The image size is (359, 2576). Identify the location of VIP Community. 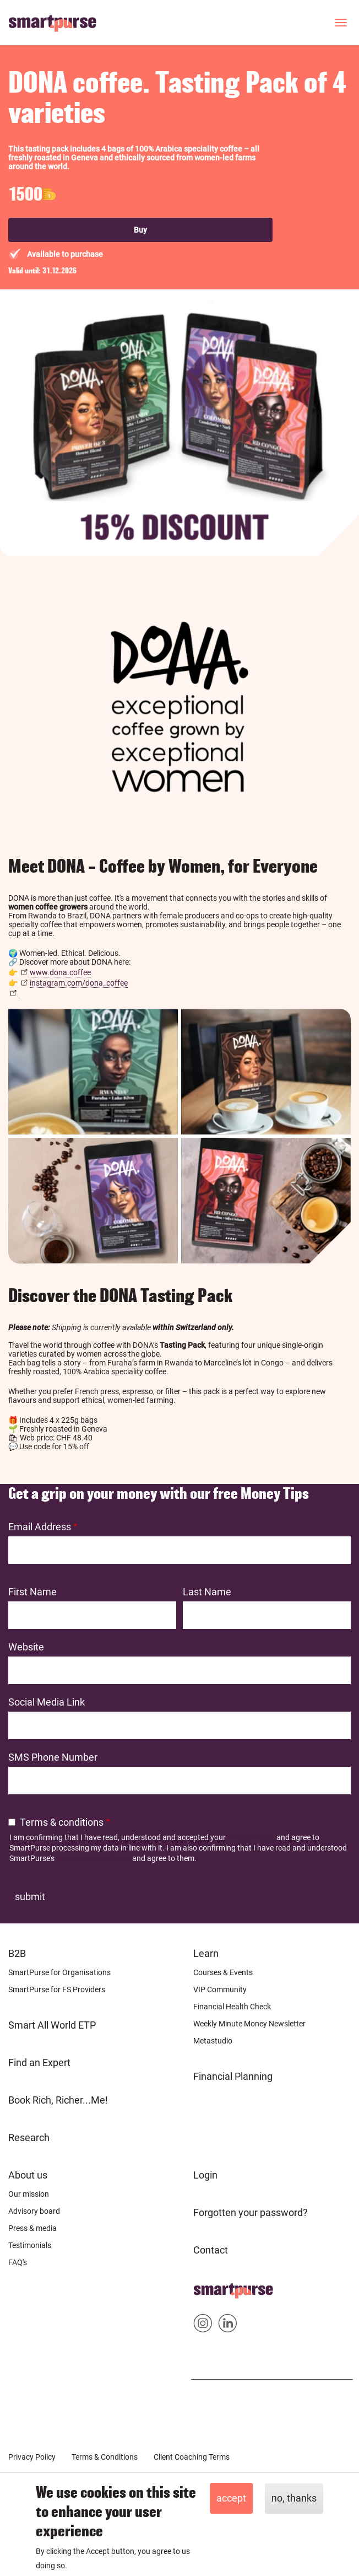
(220, 1989).